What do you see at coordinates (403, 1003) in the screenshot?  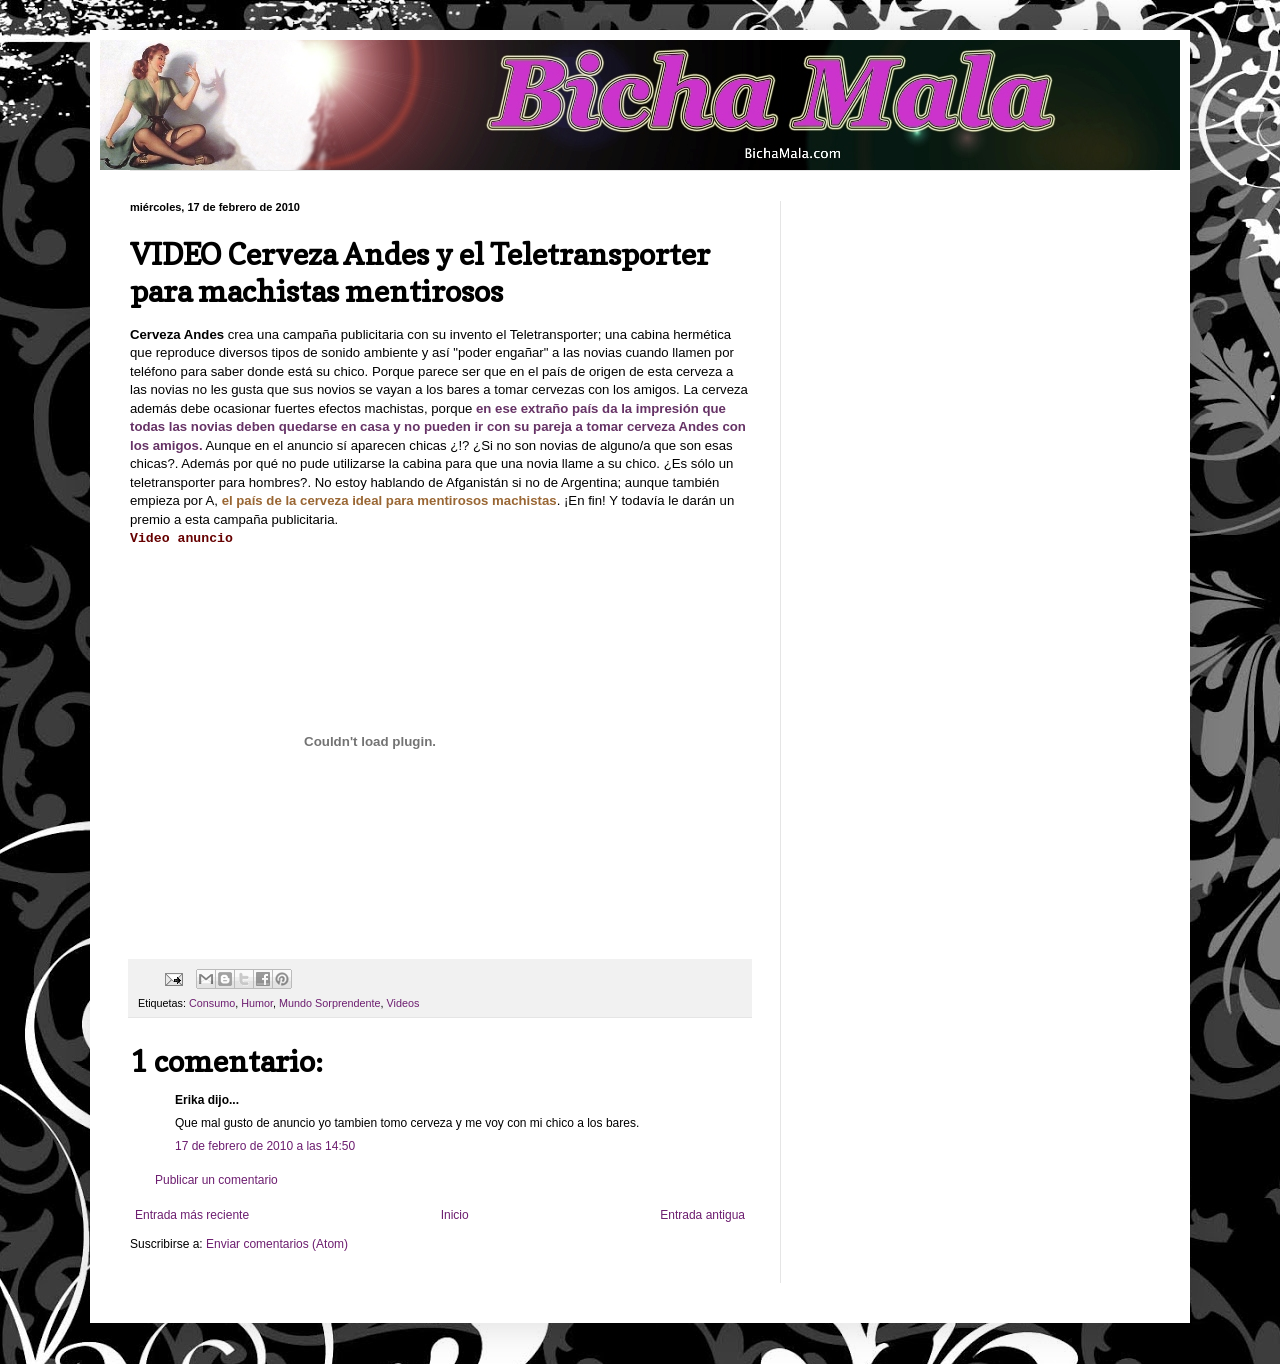 I see `Videos` at bounding box center [403, 1003].